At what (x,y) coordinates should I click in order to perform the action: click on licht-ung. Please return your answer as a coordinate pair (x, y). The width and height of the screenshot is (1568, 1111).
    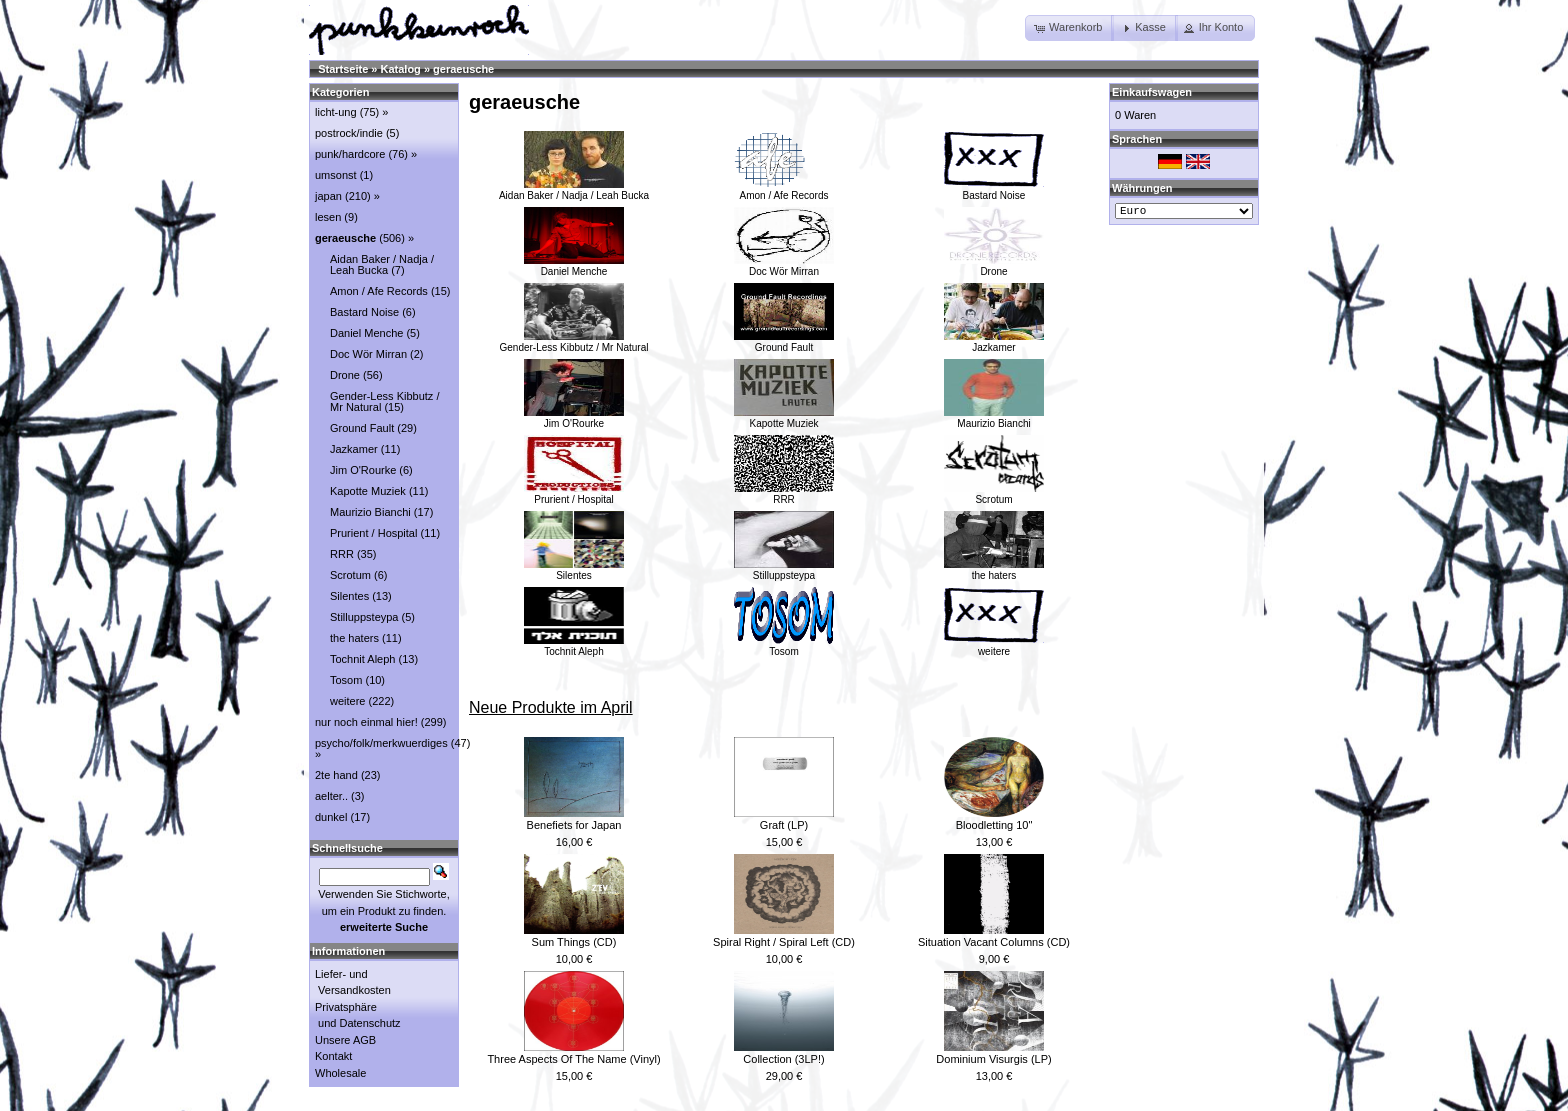
    Looking at the image, I should click on (336, 112).